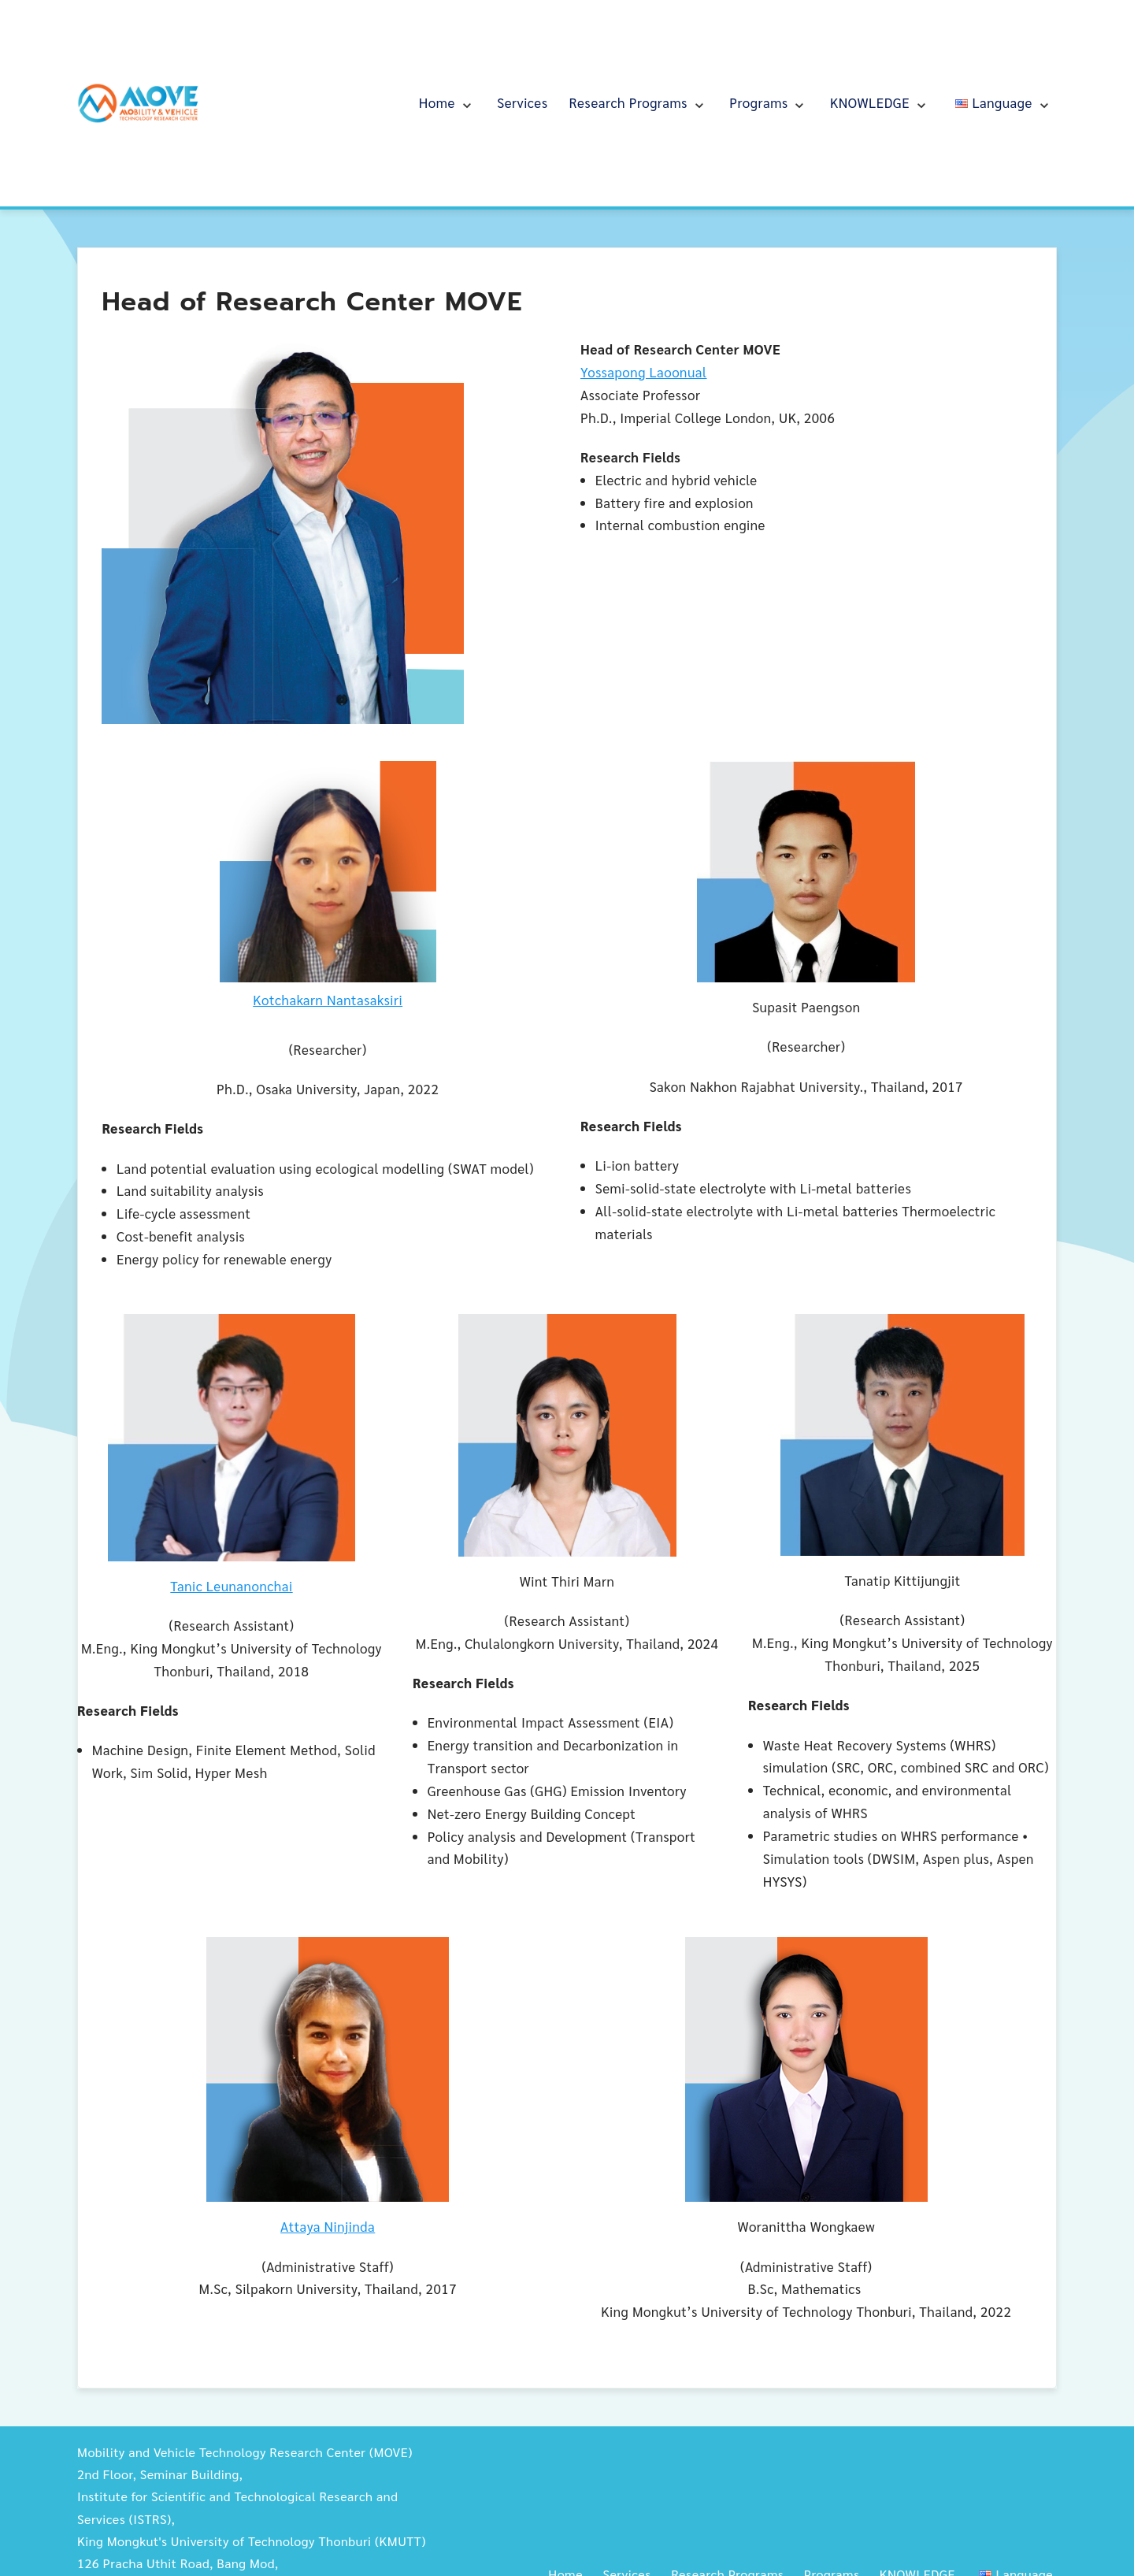  Describe the element at coordinates (643, 371) in the screenshot. I see `Yossapong Laoonual` at that location.